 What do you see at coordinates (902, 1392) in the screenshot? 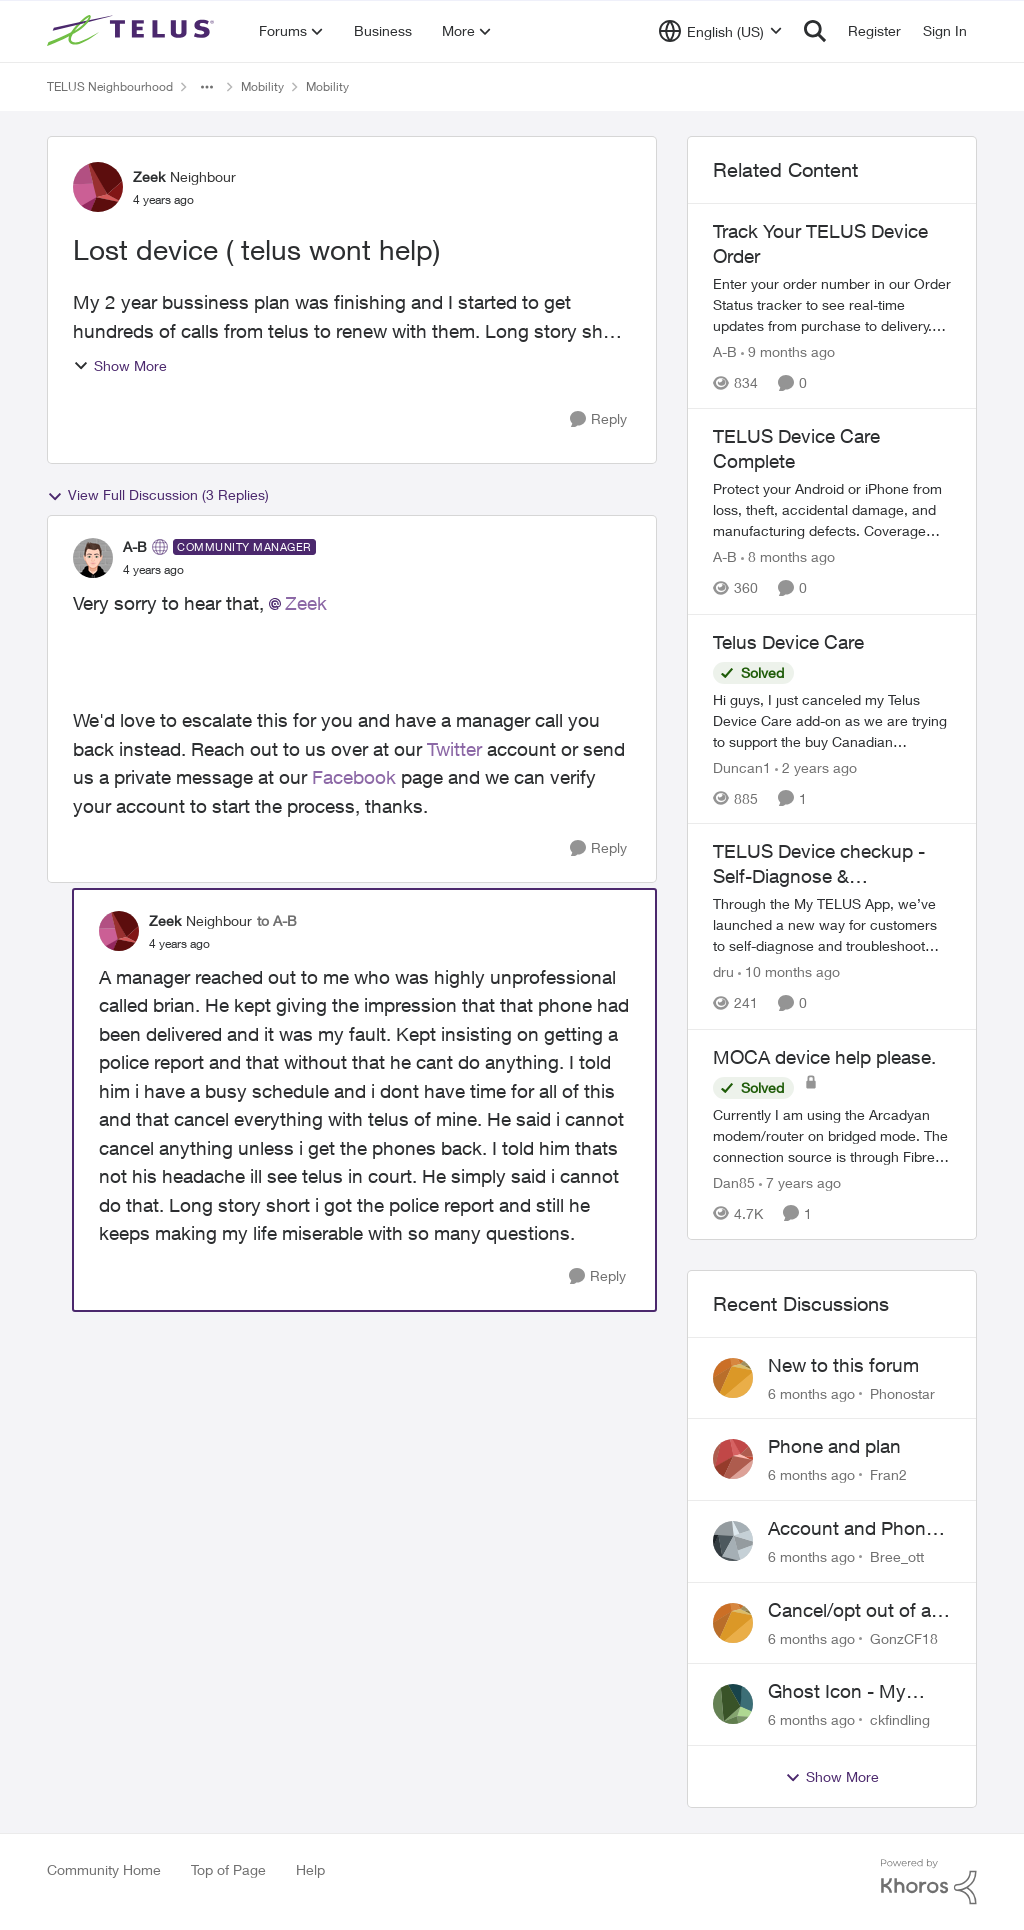
I see `Phonostar [View Profile: Phonostar]` at bounding box center [902, 1392].